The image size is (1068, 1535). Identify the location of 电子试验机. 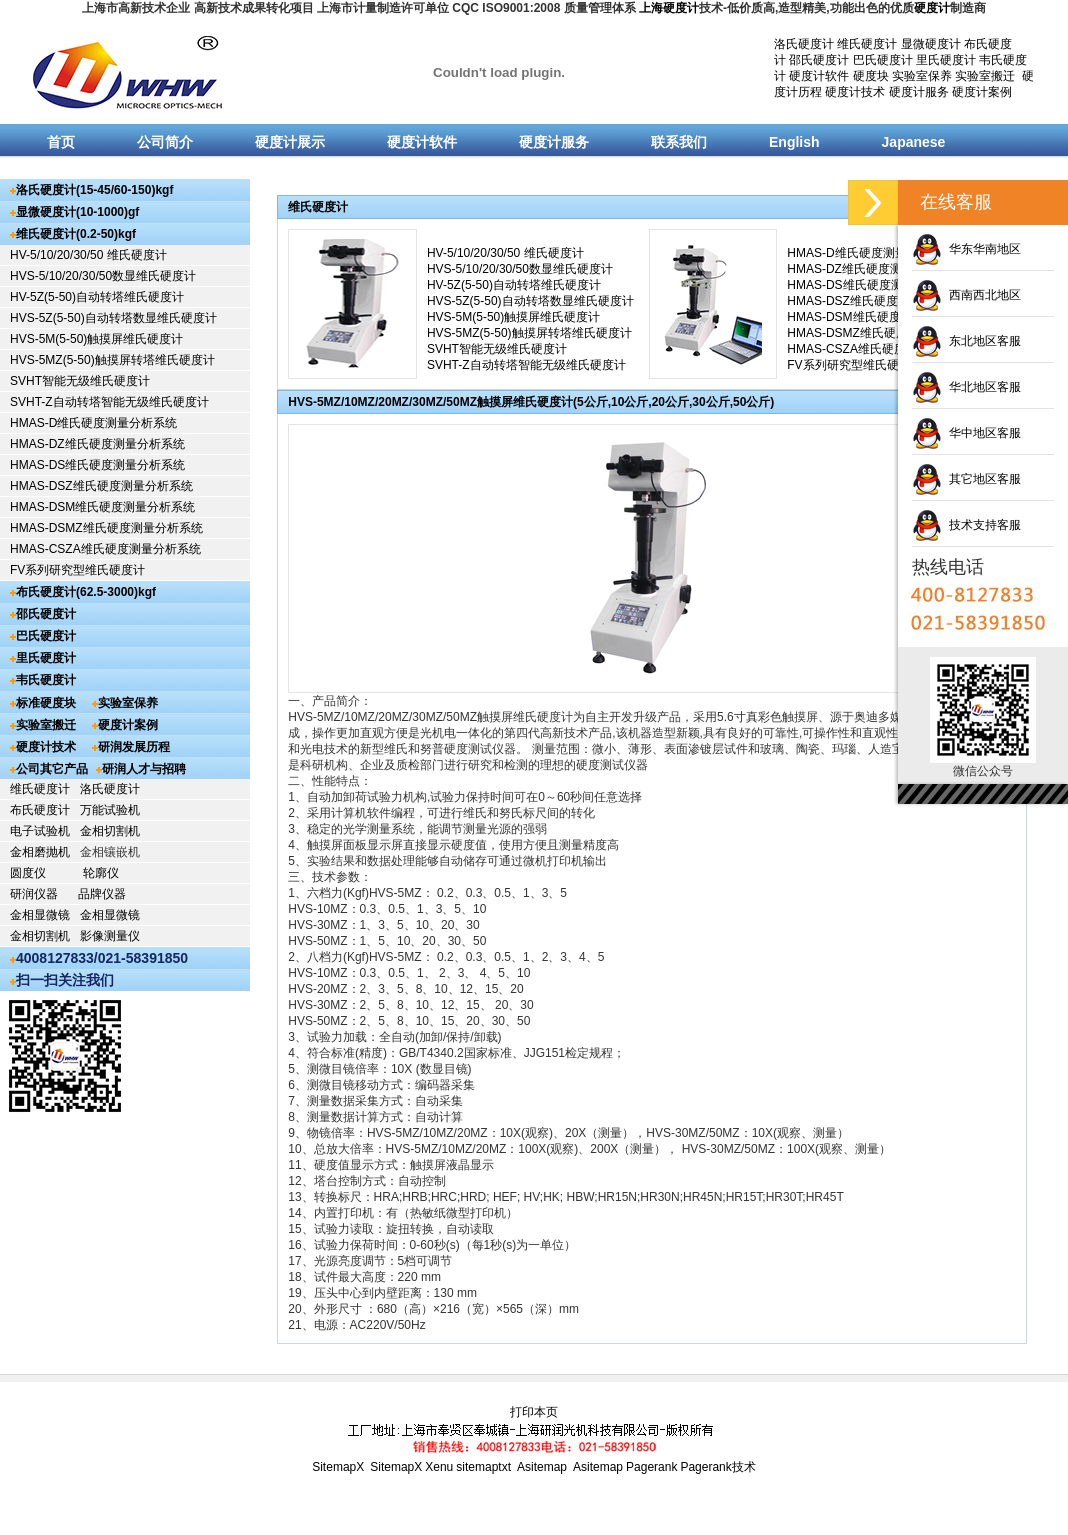
(40, 831).